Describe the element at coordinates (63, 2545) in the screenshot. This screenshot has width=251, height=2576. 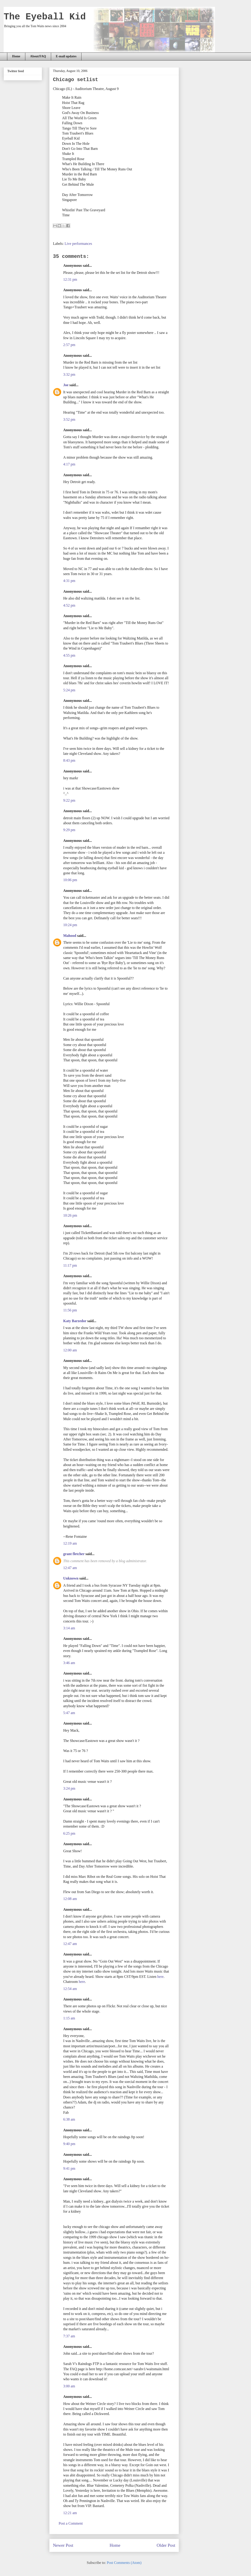
I see `Newer Post` at that location.